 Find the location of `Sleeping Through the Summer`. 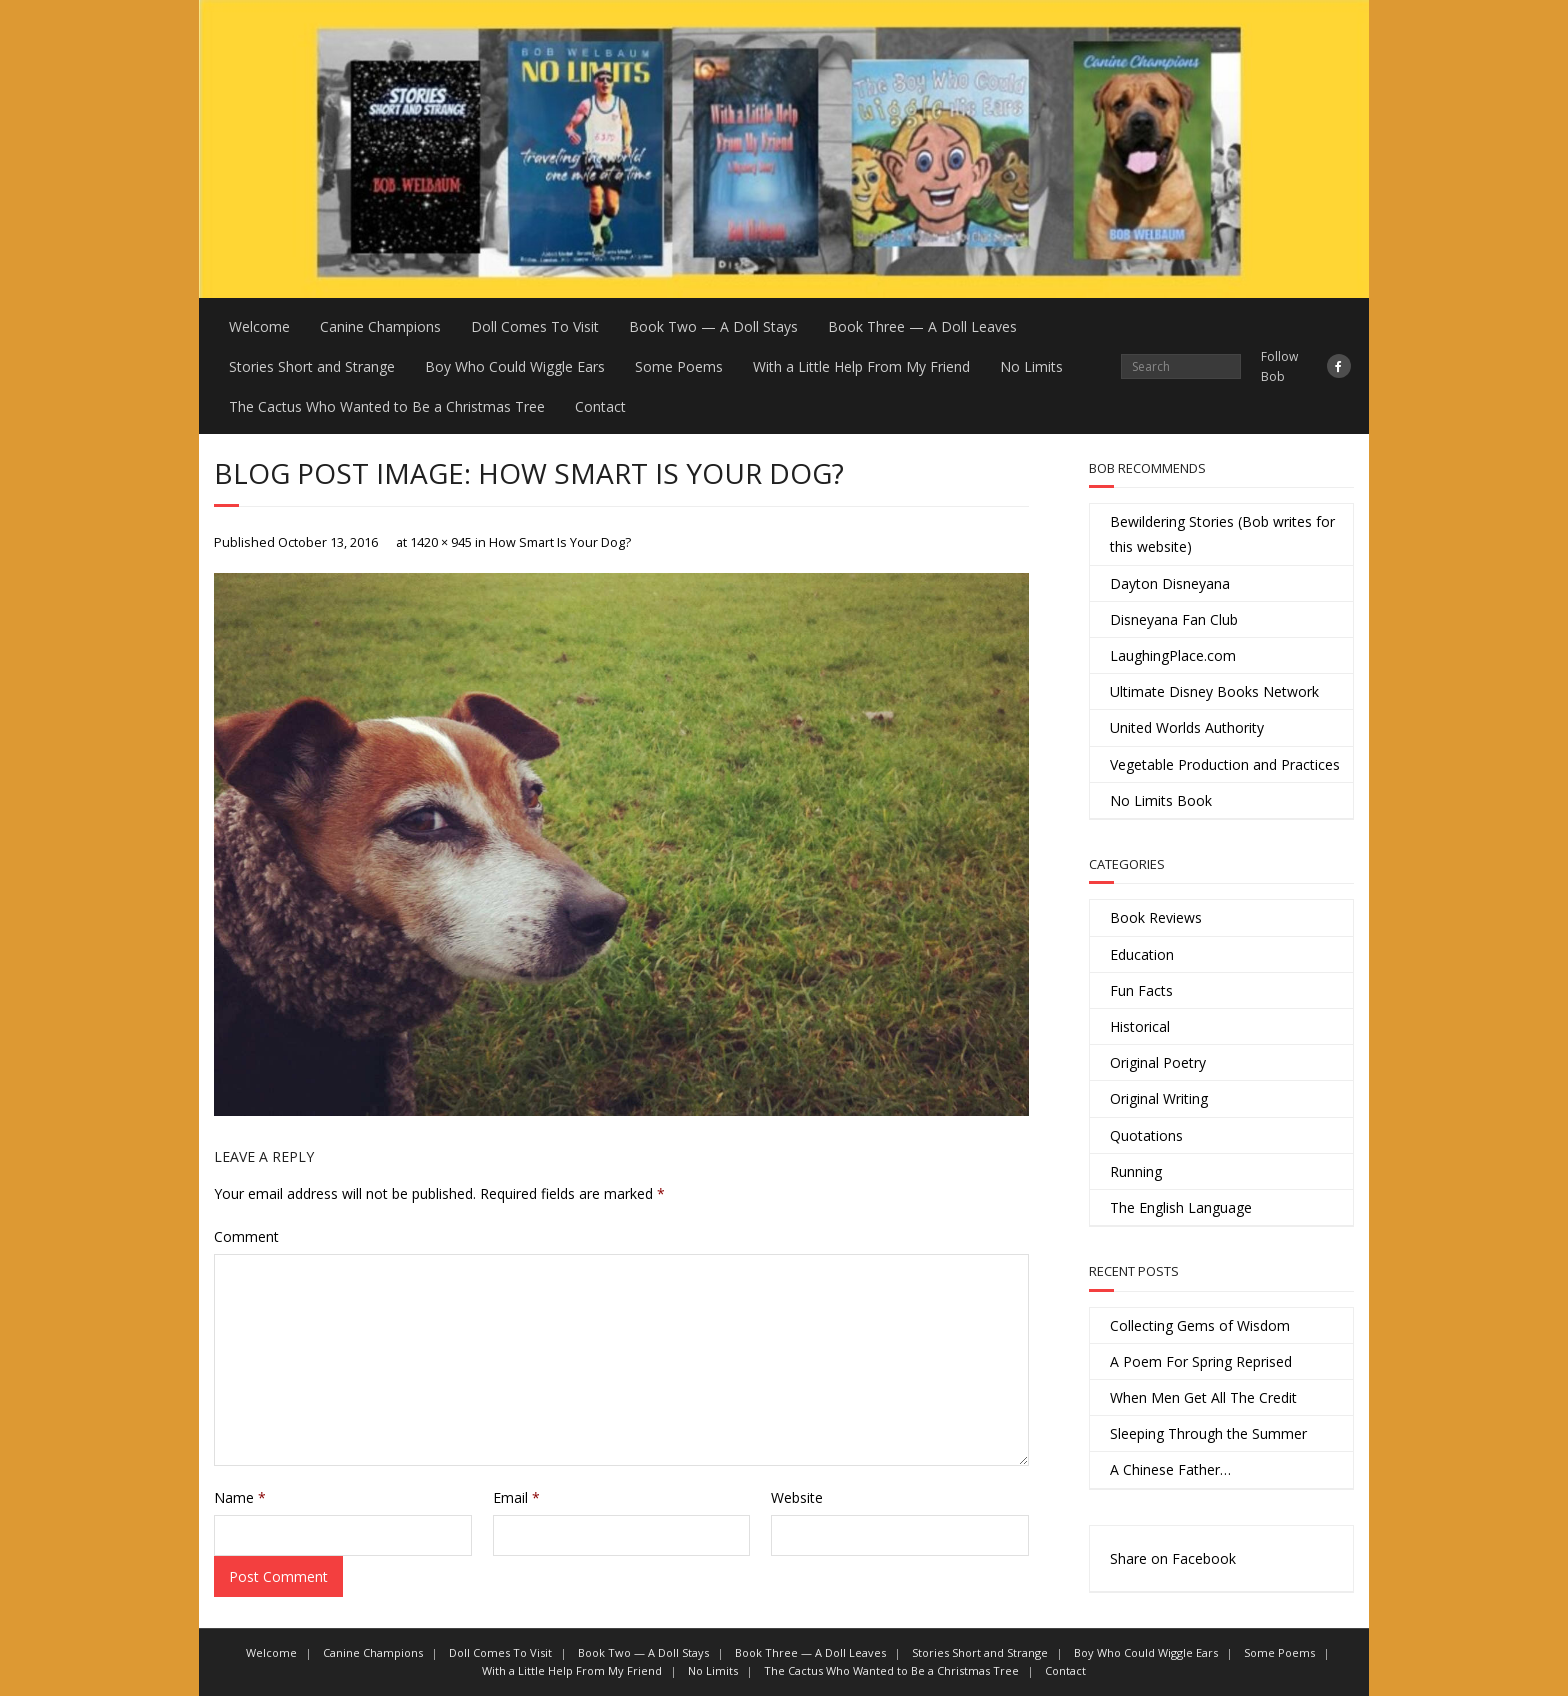

Sleeping Through the Summer is located at coordinates (1208, 1433).